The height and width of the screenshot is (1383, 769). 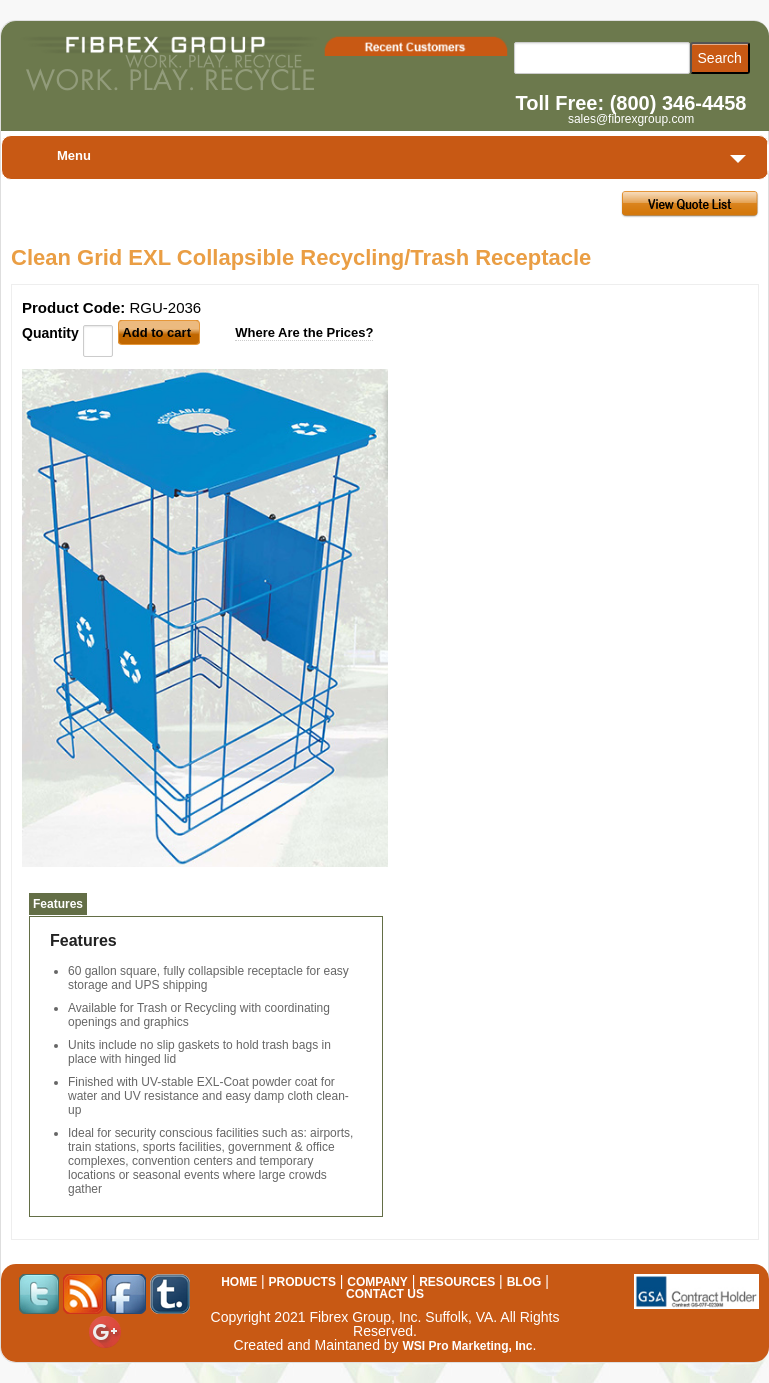 I want to click on PRODUCTS, so click(x=302, y=1282).